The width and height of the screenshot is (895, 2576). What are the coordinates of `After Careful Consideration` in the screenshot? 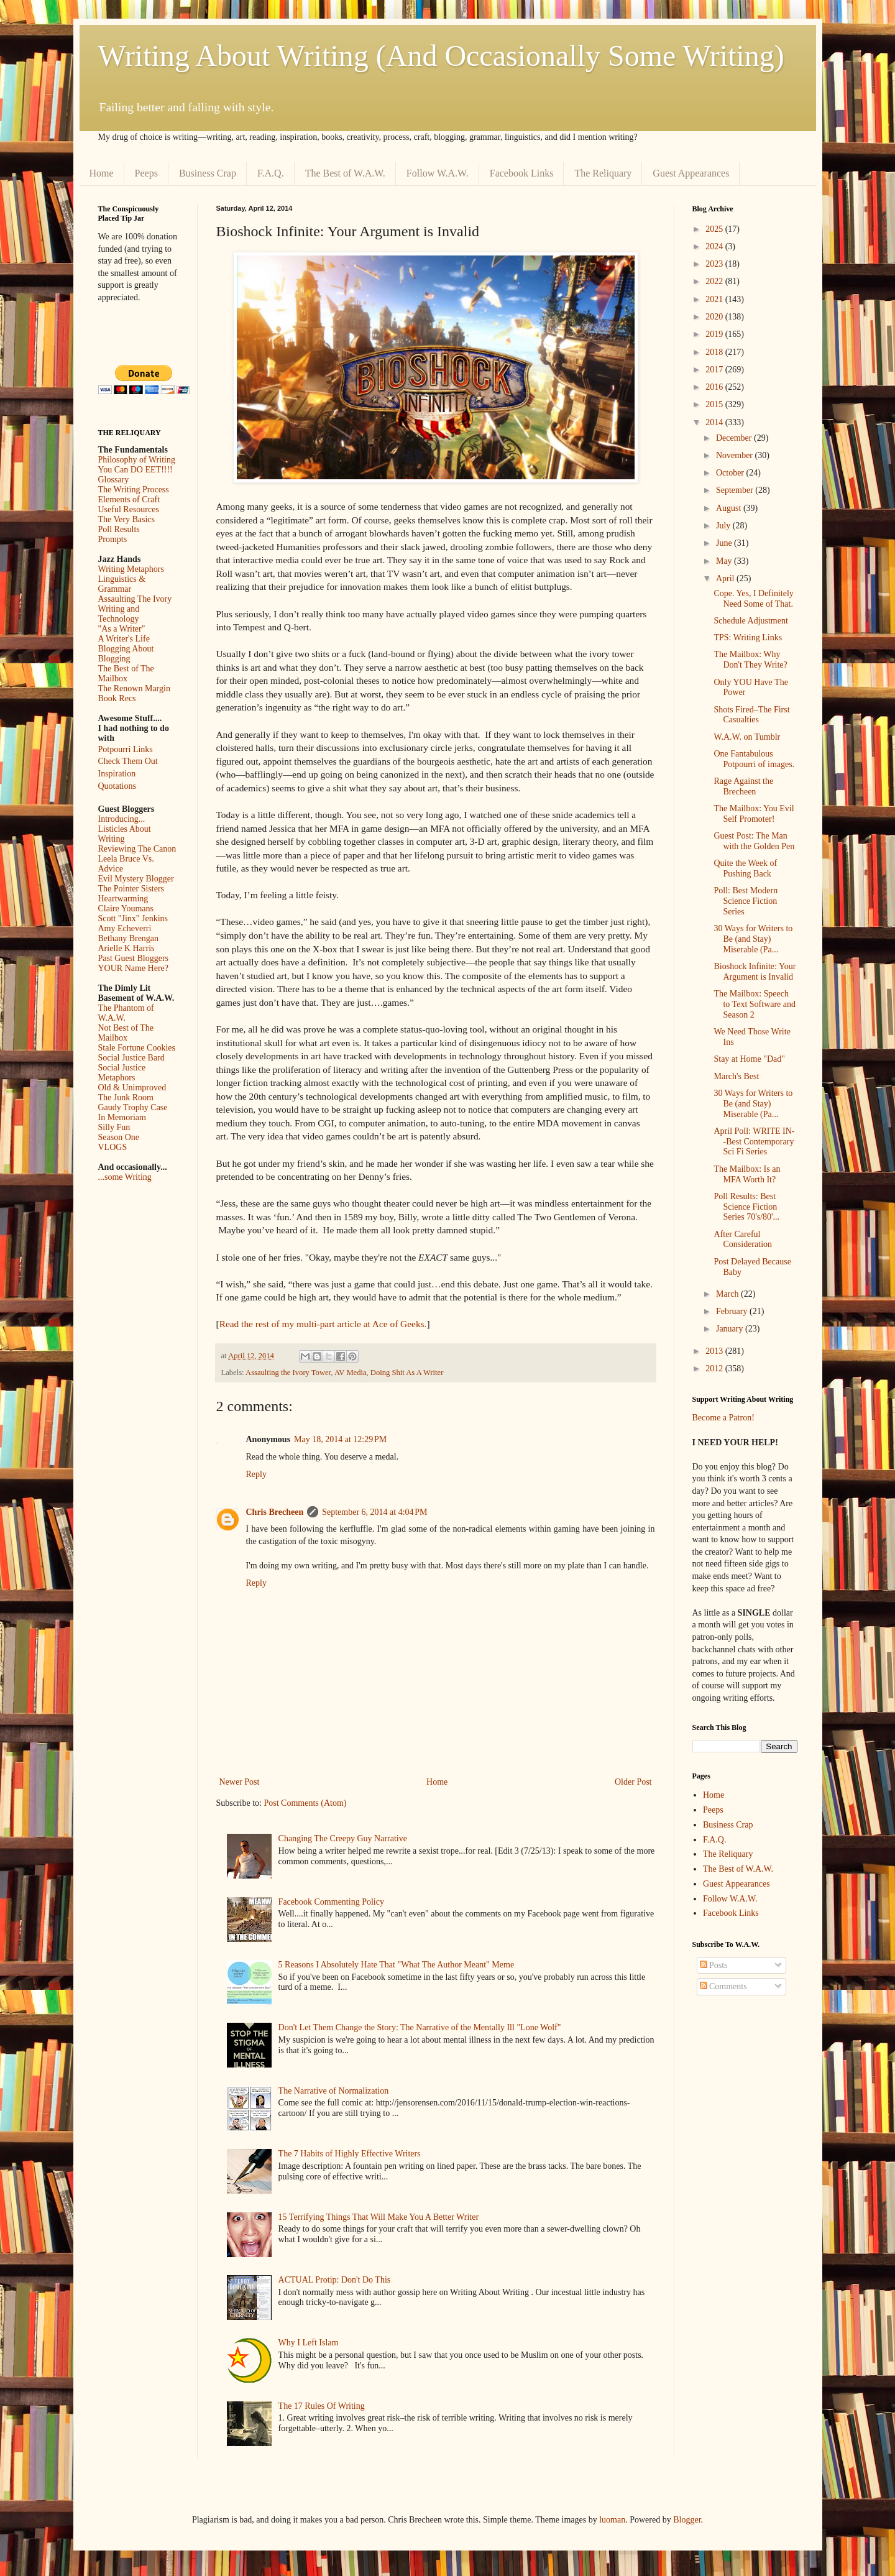 It's located at (743, 1239).